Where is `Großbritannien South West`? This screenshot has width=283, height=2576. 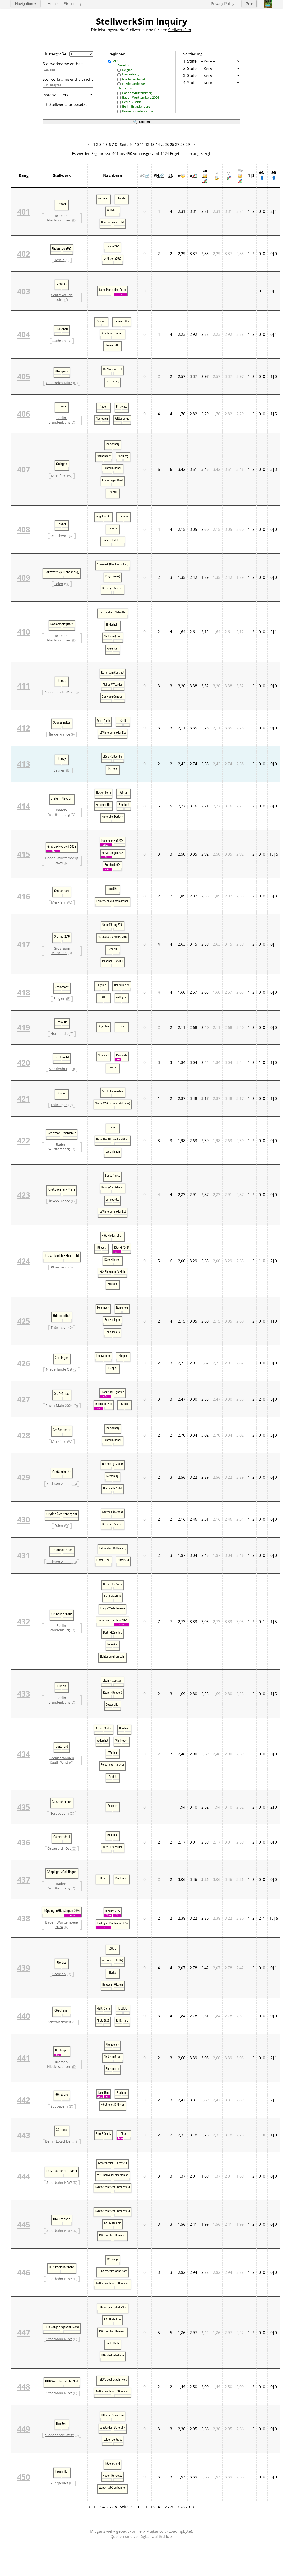
Großbritannien South West is located at coordinates (61, 1760).